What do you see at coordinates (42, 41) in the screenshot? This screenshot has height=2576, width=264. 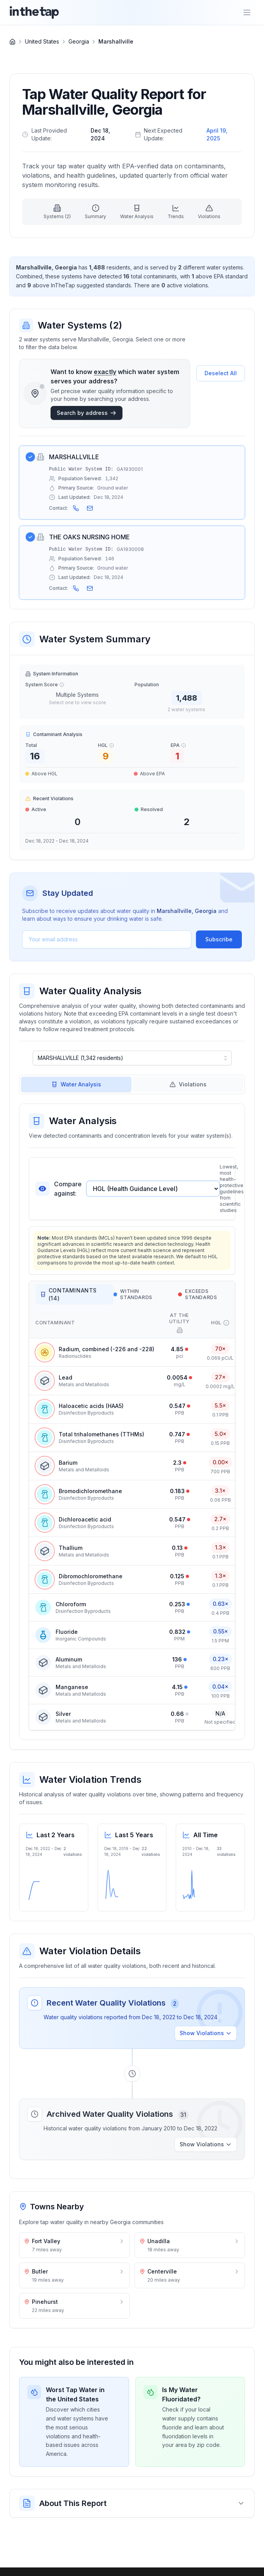 I see `United States` at bounding box center [42, 41].